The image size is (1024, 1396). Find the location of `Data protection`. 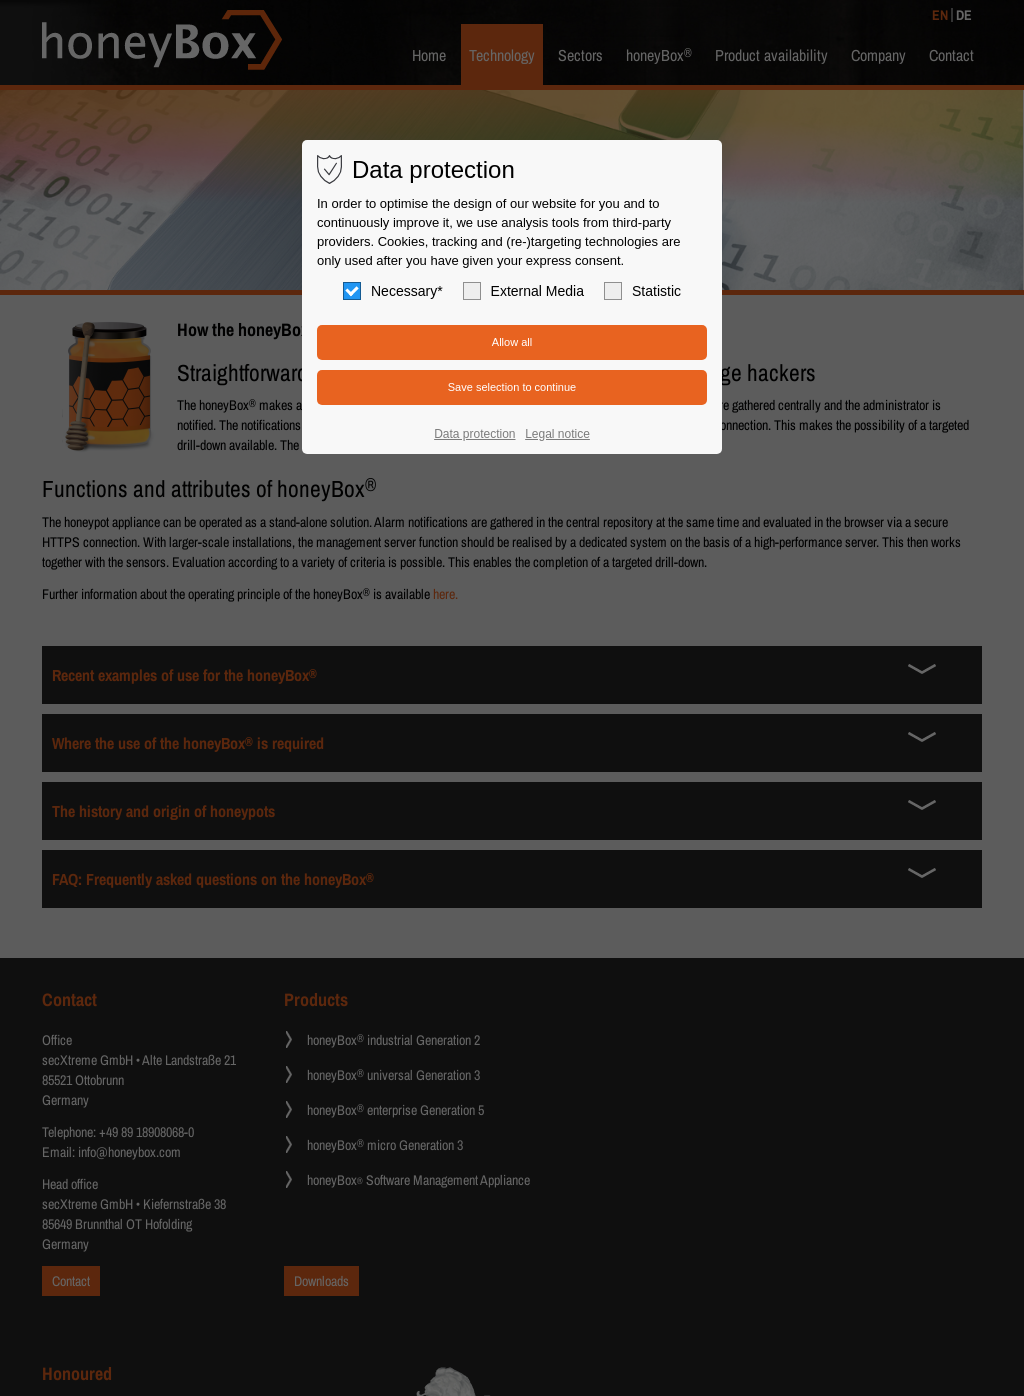

Data protection is located at coordinates (474, 434).